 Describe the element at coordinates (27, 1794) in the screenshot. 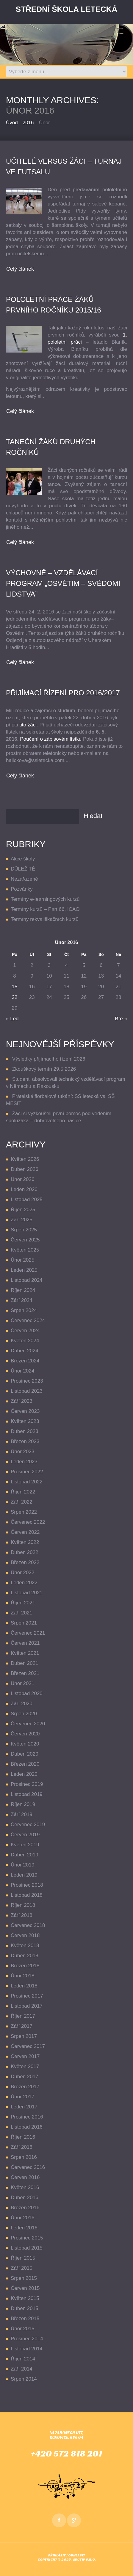

I see `Listopad 2019` at that location.